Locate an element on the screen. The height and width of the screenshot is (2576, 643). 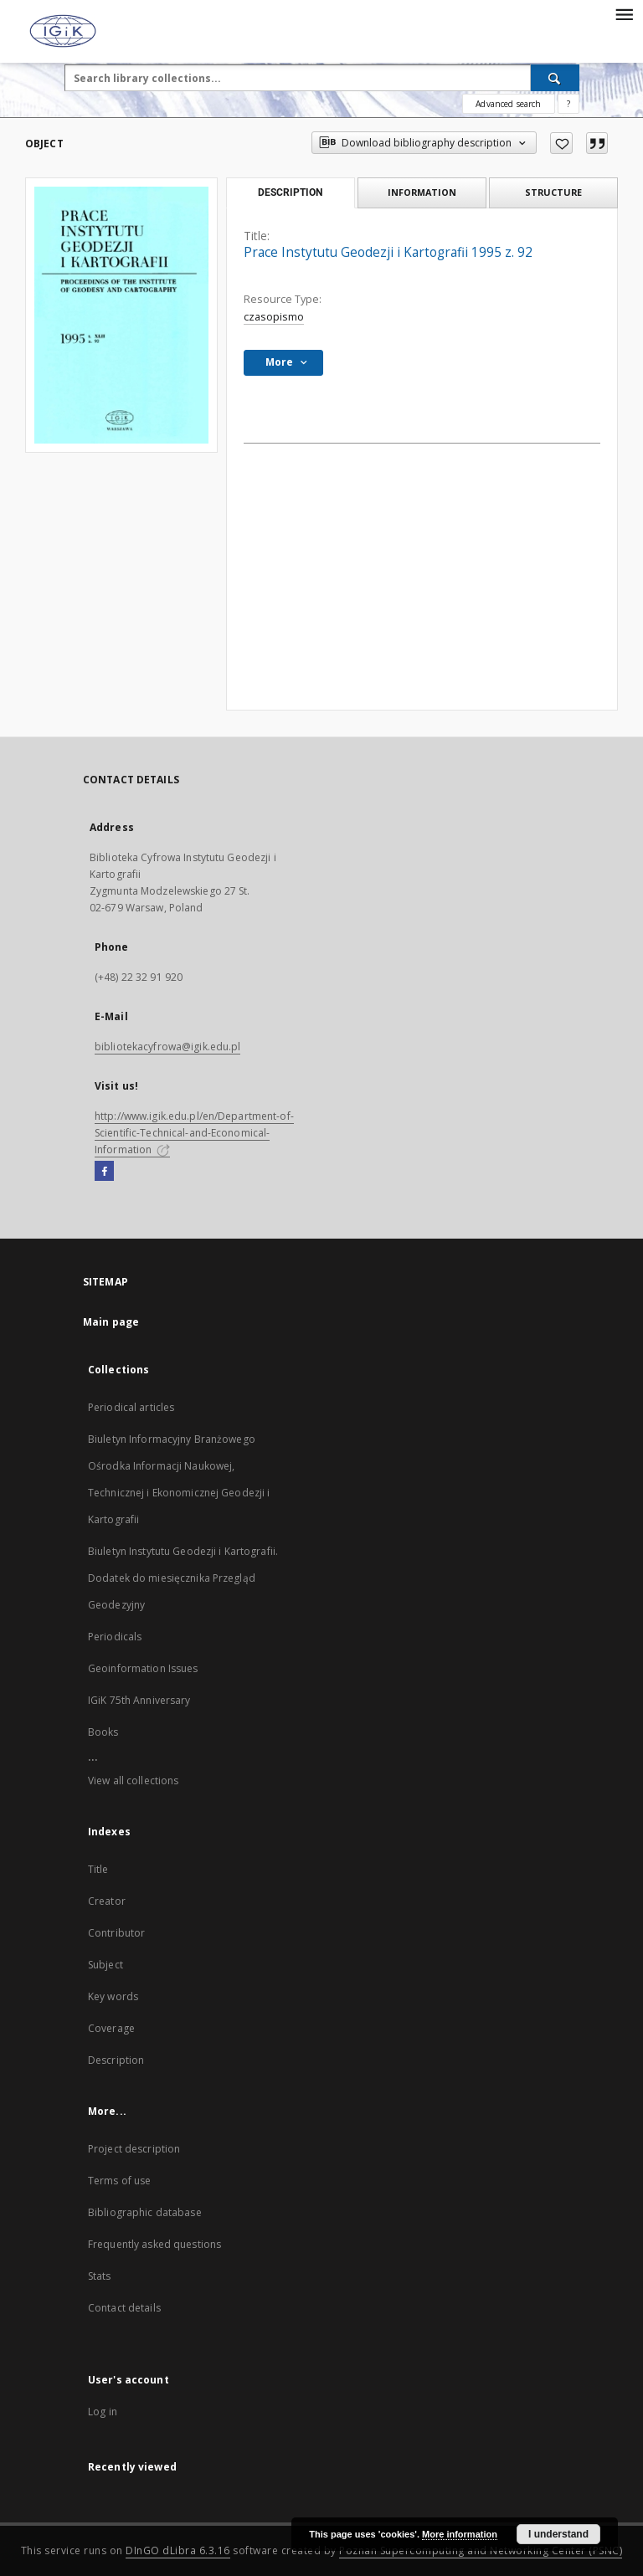
View all collections is located at coordinates (133, 1780).